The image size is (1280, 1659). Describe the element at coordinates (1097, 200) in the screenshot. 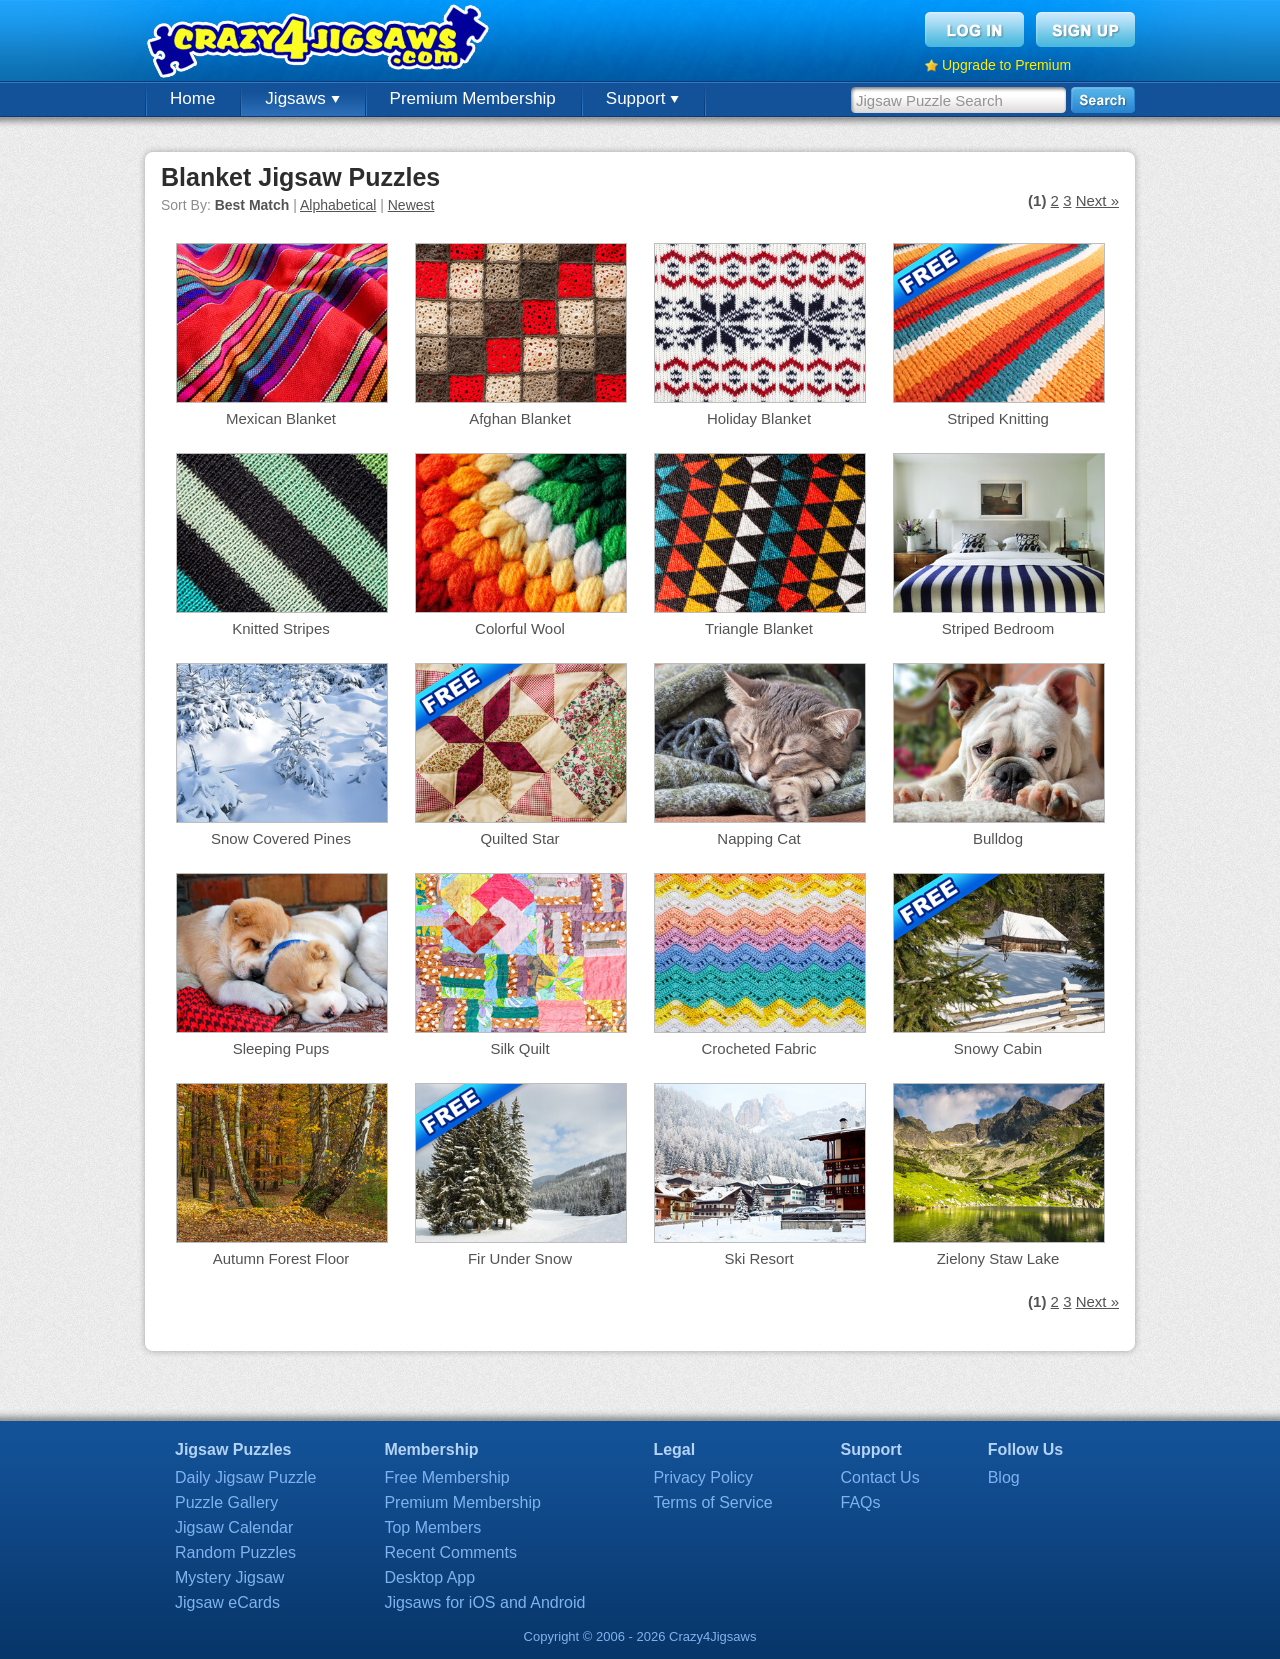

I see `Next »` at that location.